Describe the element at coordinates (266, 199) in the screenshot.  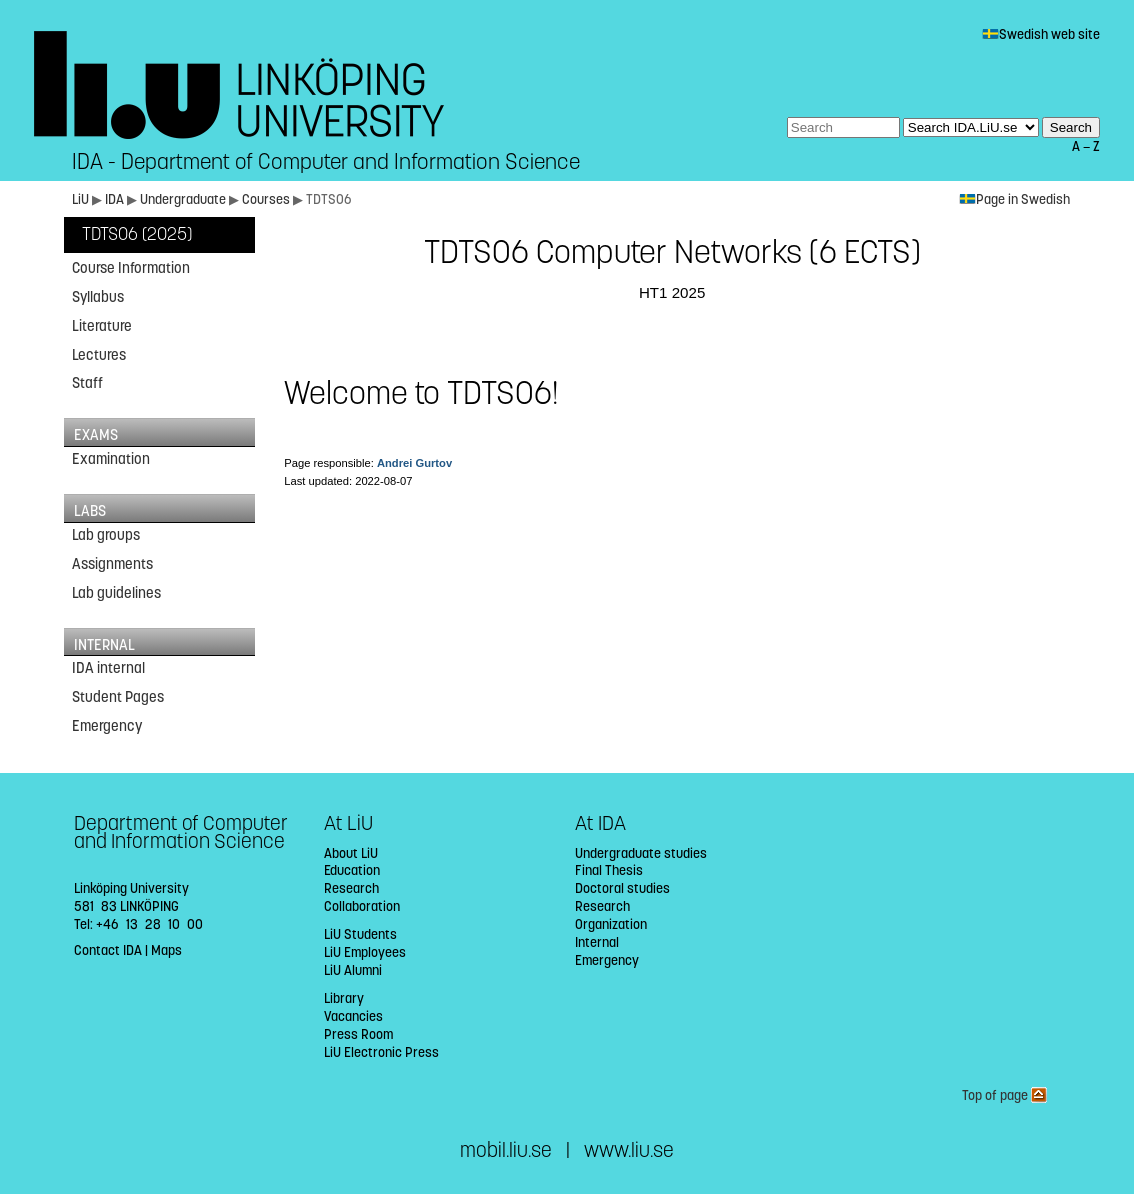
I see `Courses` at that location.